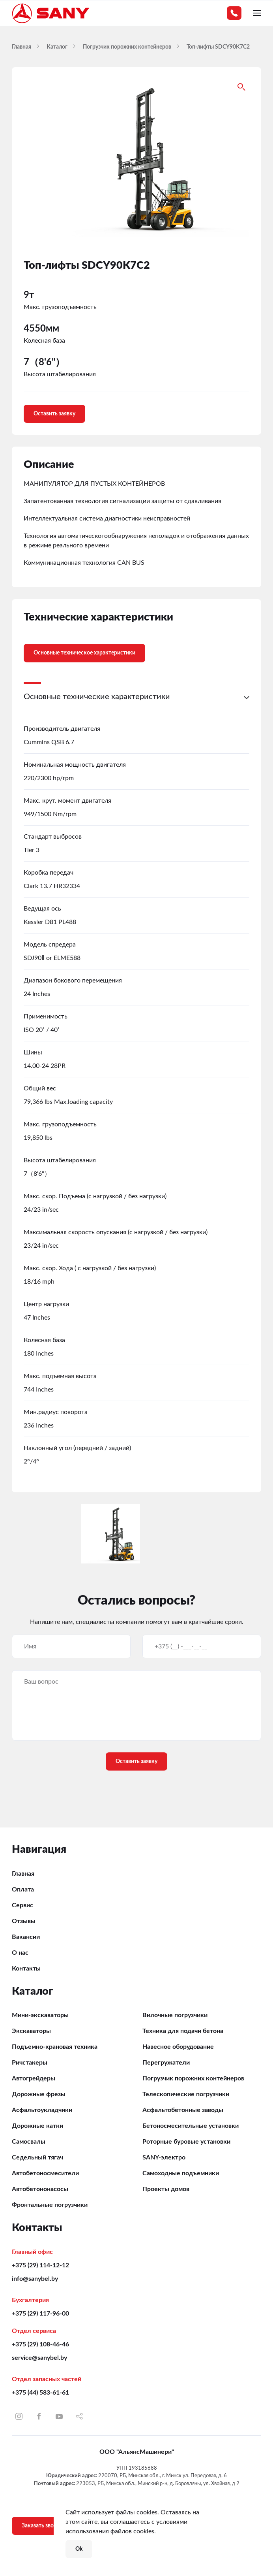 The image size is (273, 2576). Describe the element at coordinates (31, 2031) in the screenshot. I see `Экскаваторы` at that location.